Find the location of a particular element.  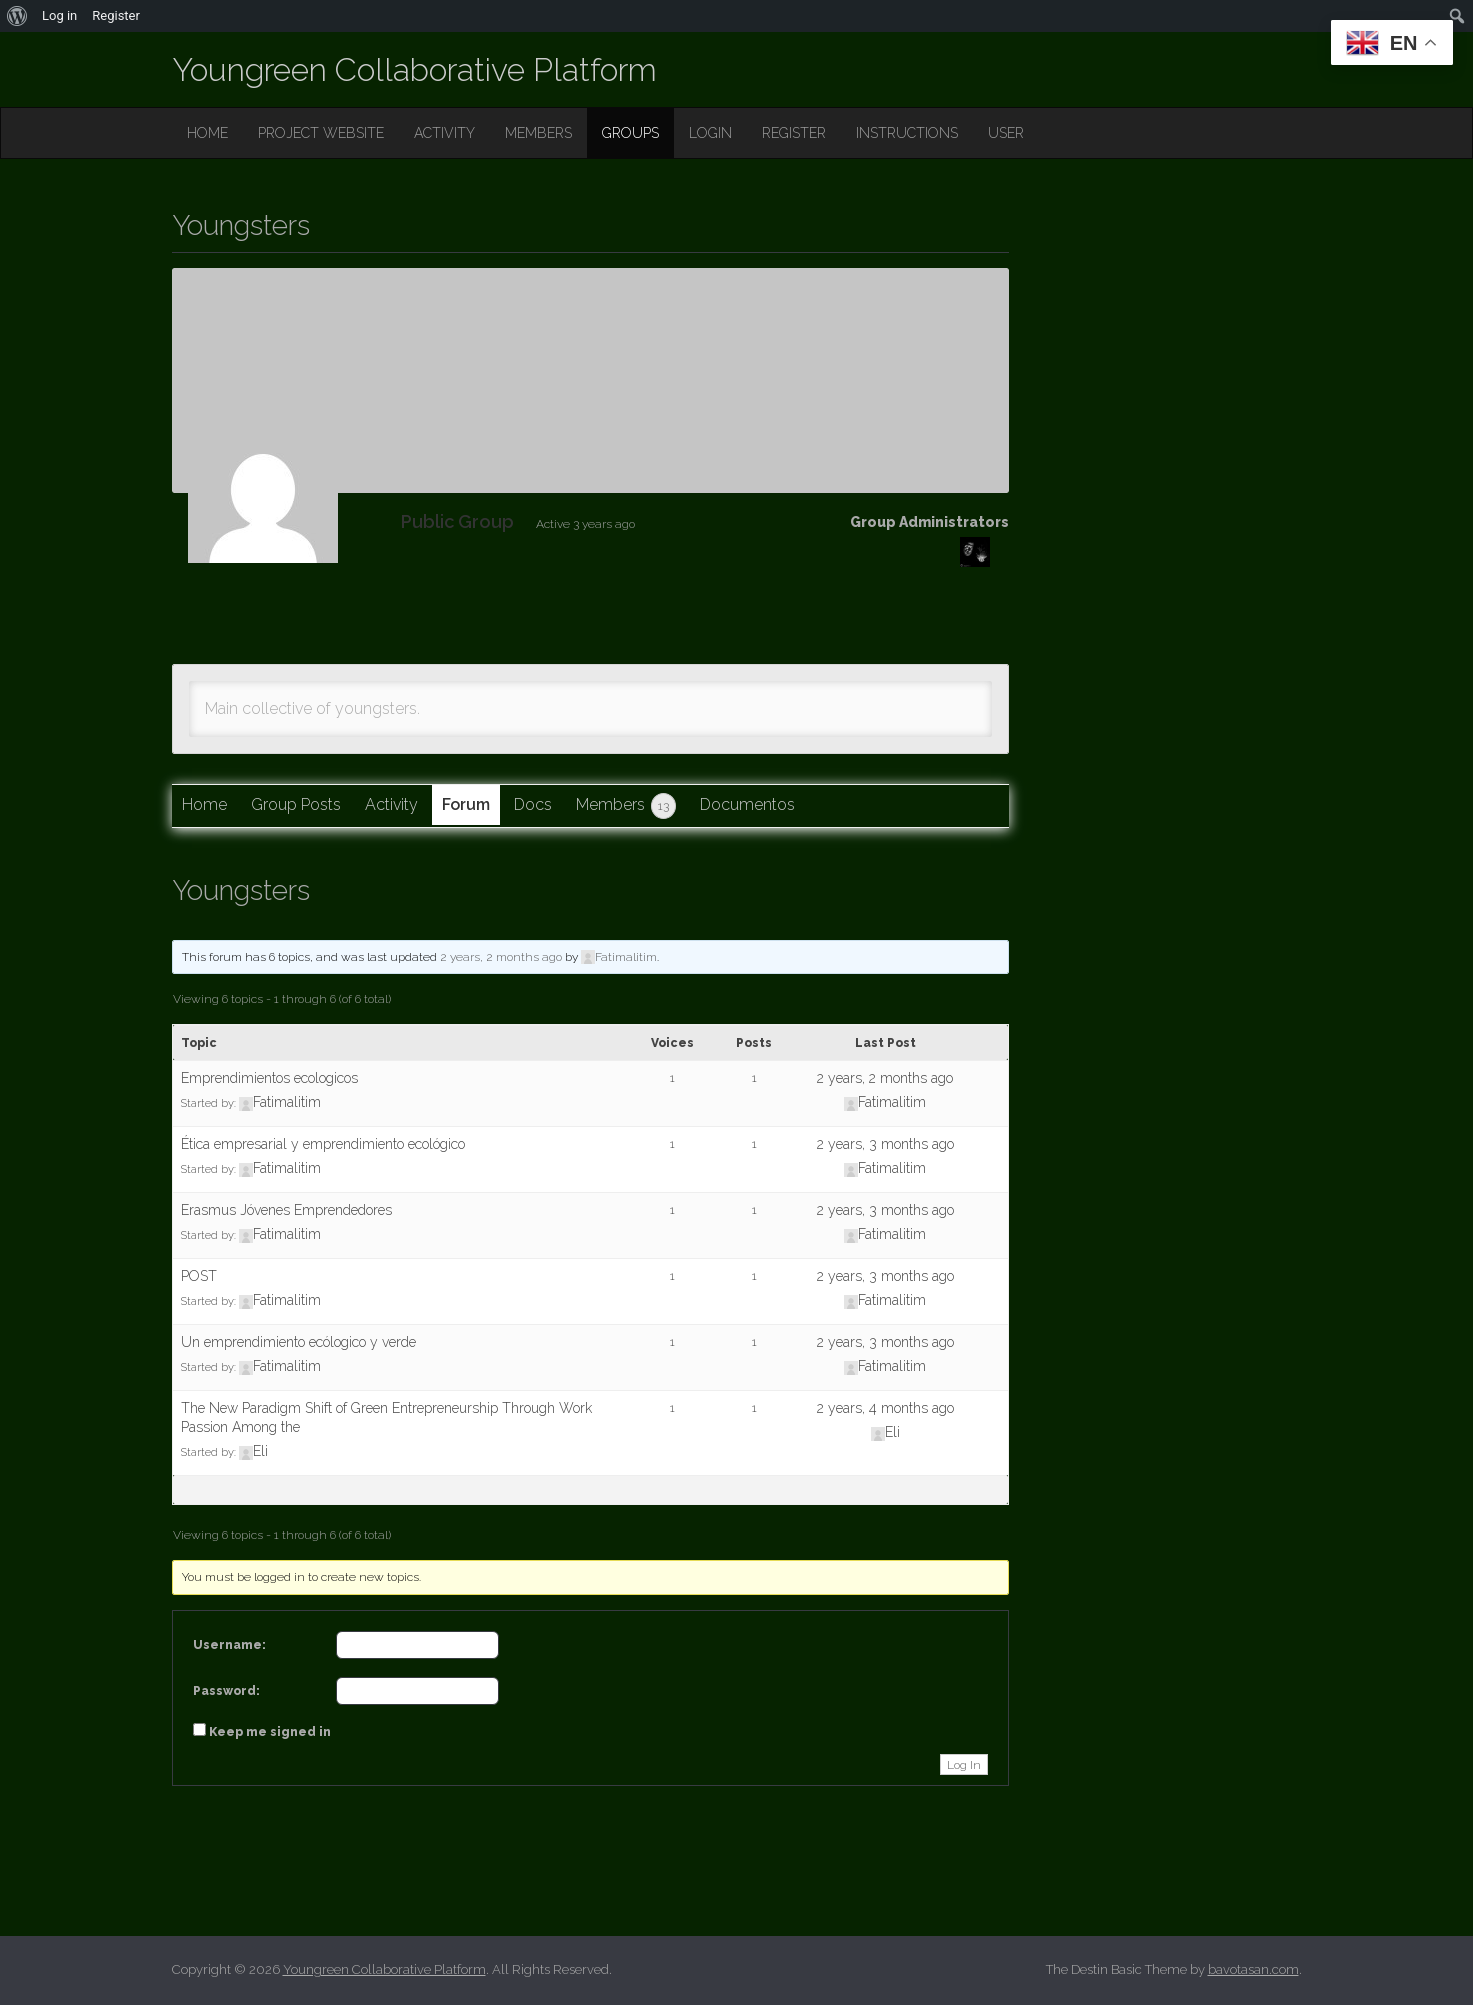

Activity is located at coordinates (391, 804).